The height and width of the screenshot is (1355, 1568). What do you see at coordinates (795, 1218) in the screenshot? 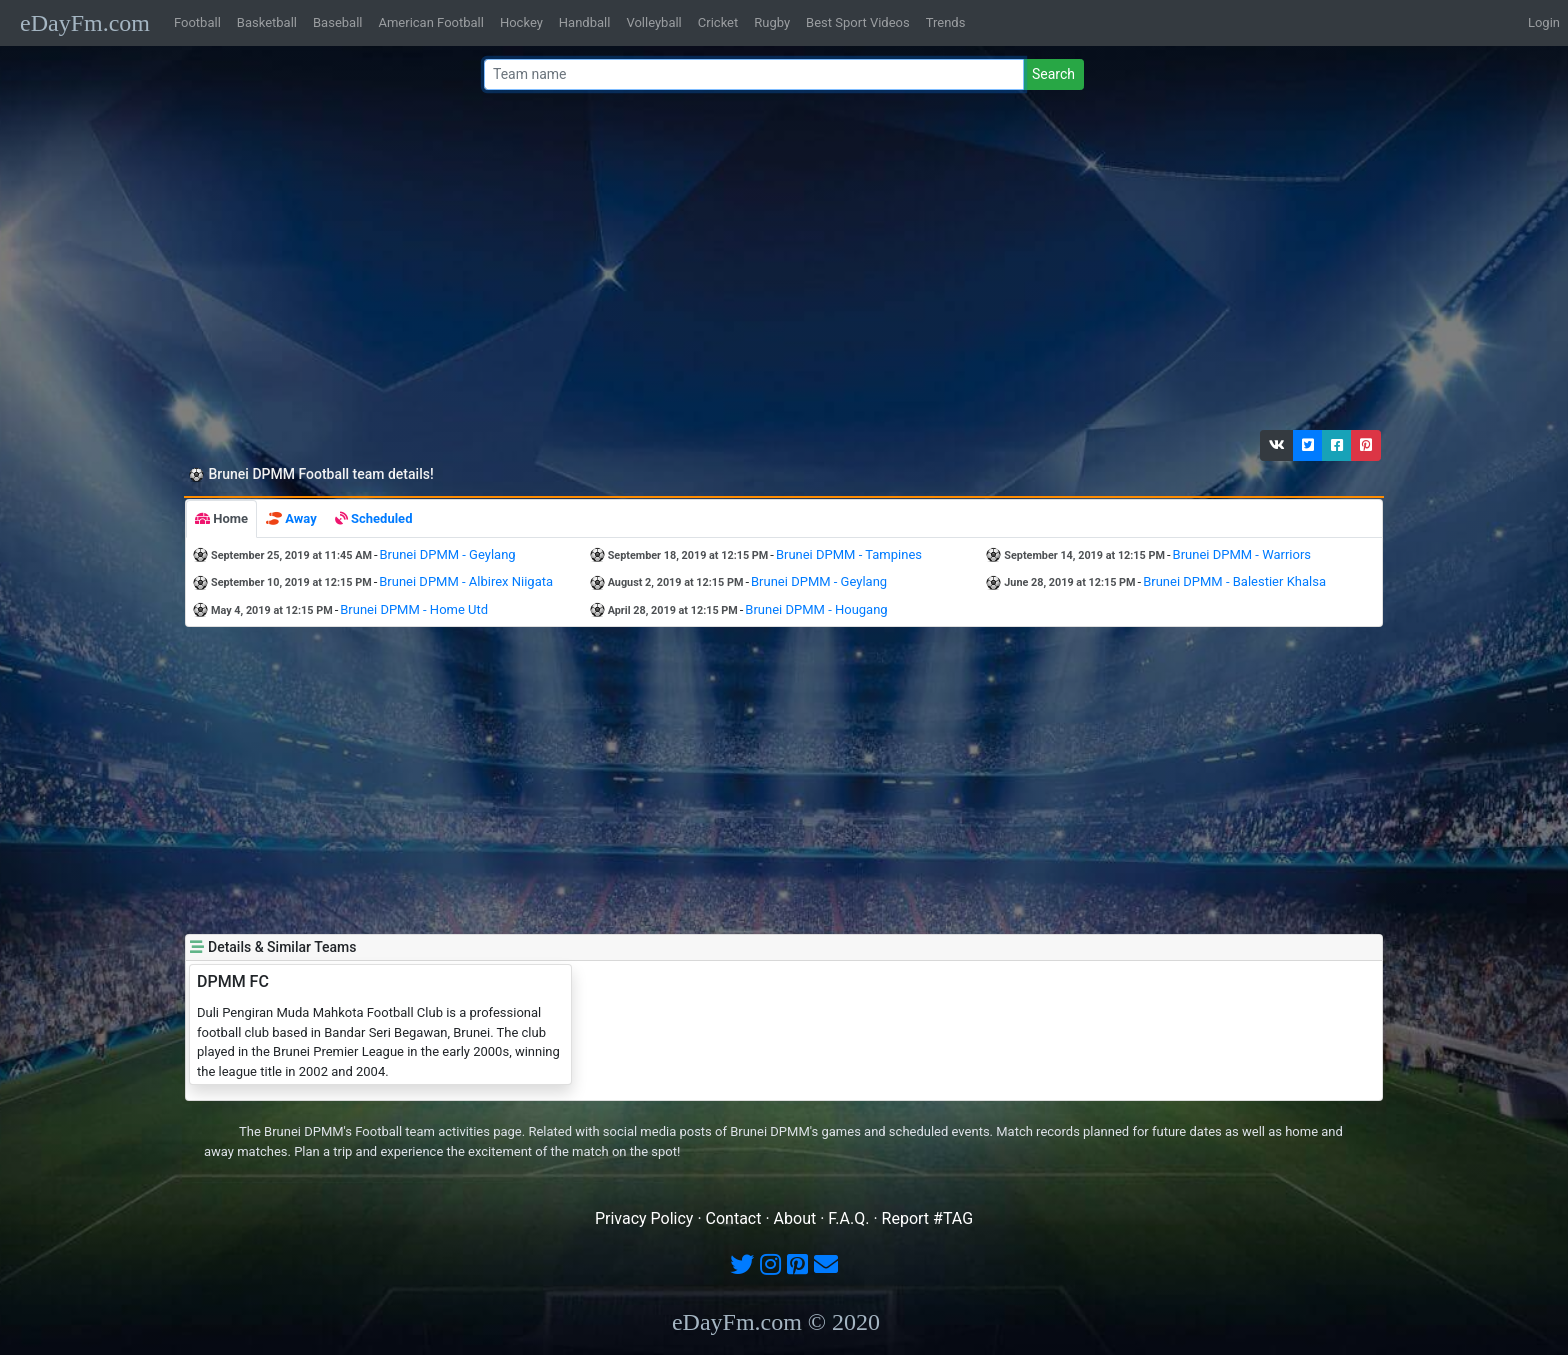
I see `About` at bounding box center [795, 1218].